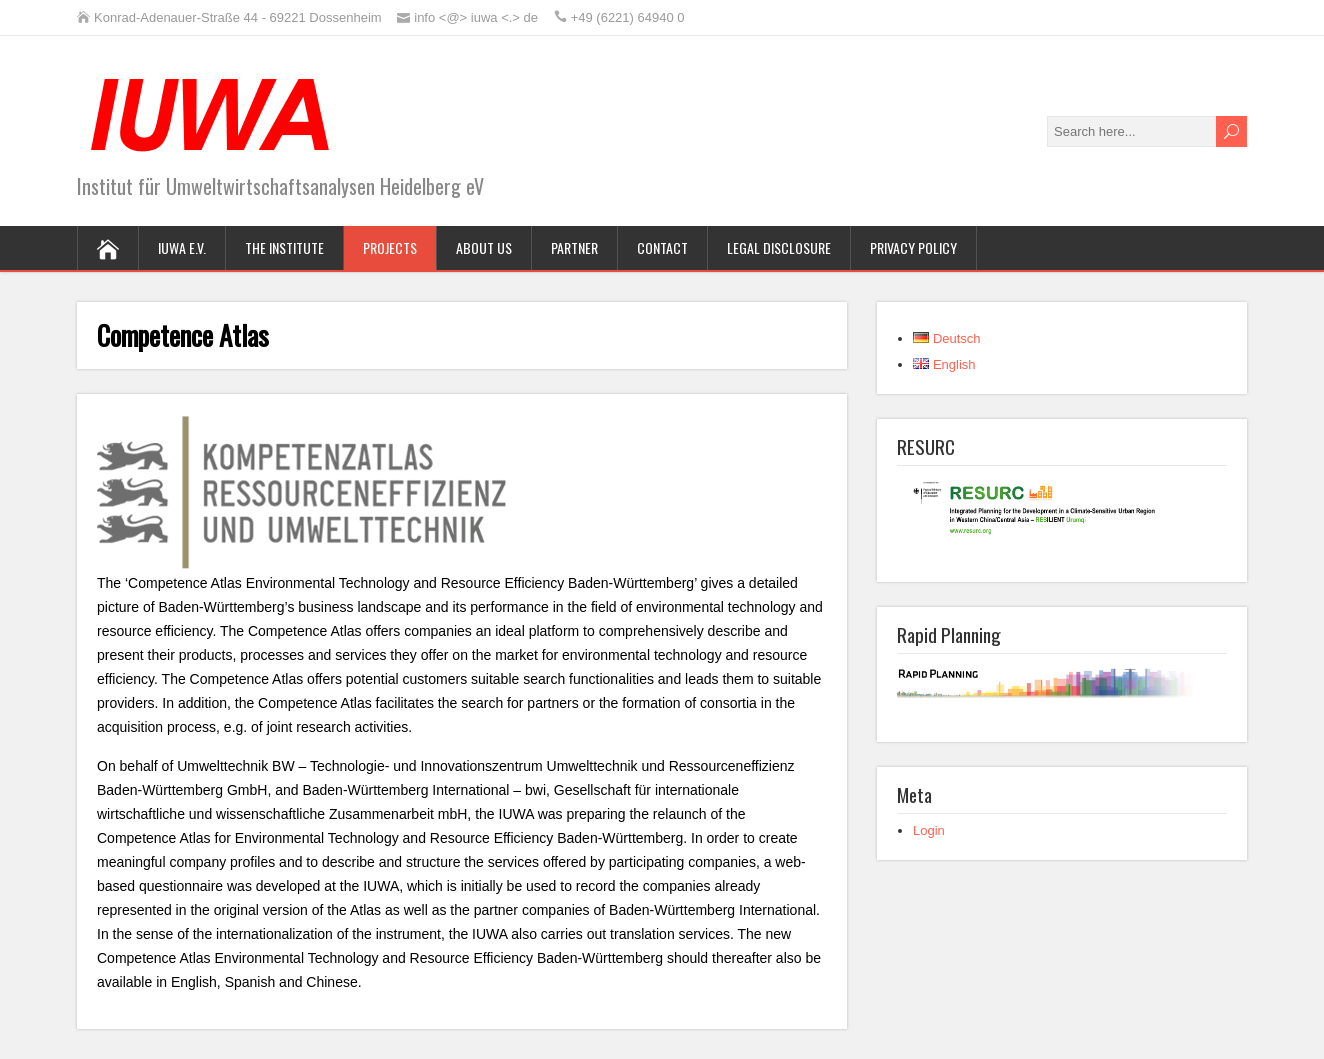 The height and width of the screenshot is (1059, 1324). What do you see at coordinates (284, 247) in the screenshot?
I see `The Institute` at bounding box center [284, 247].